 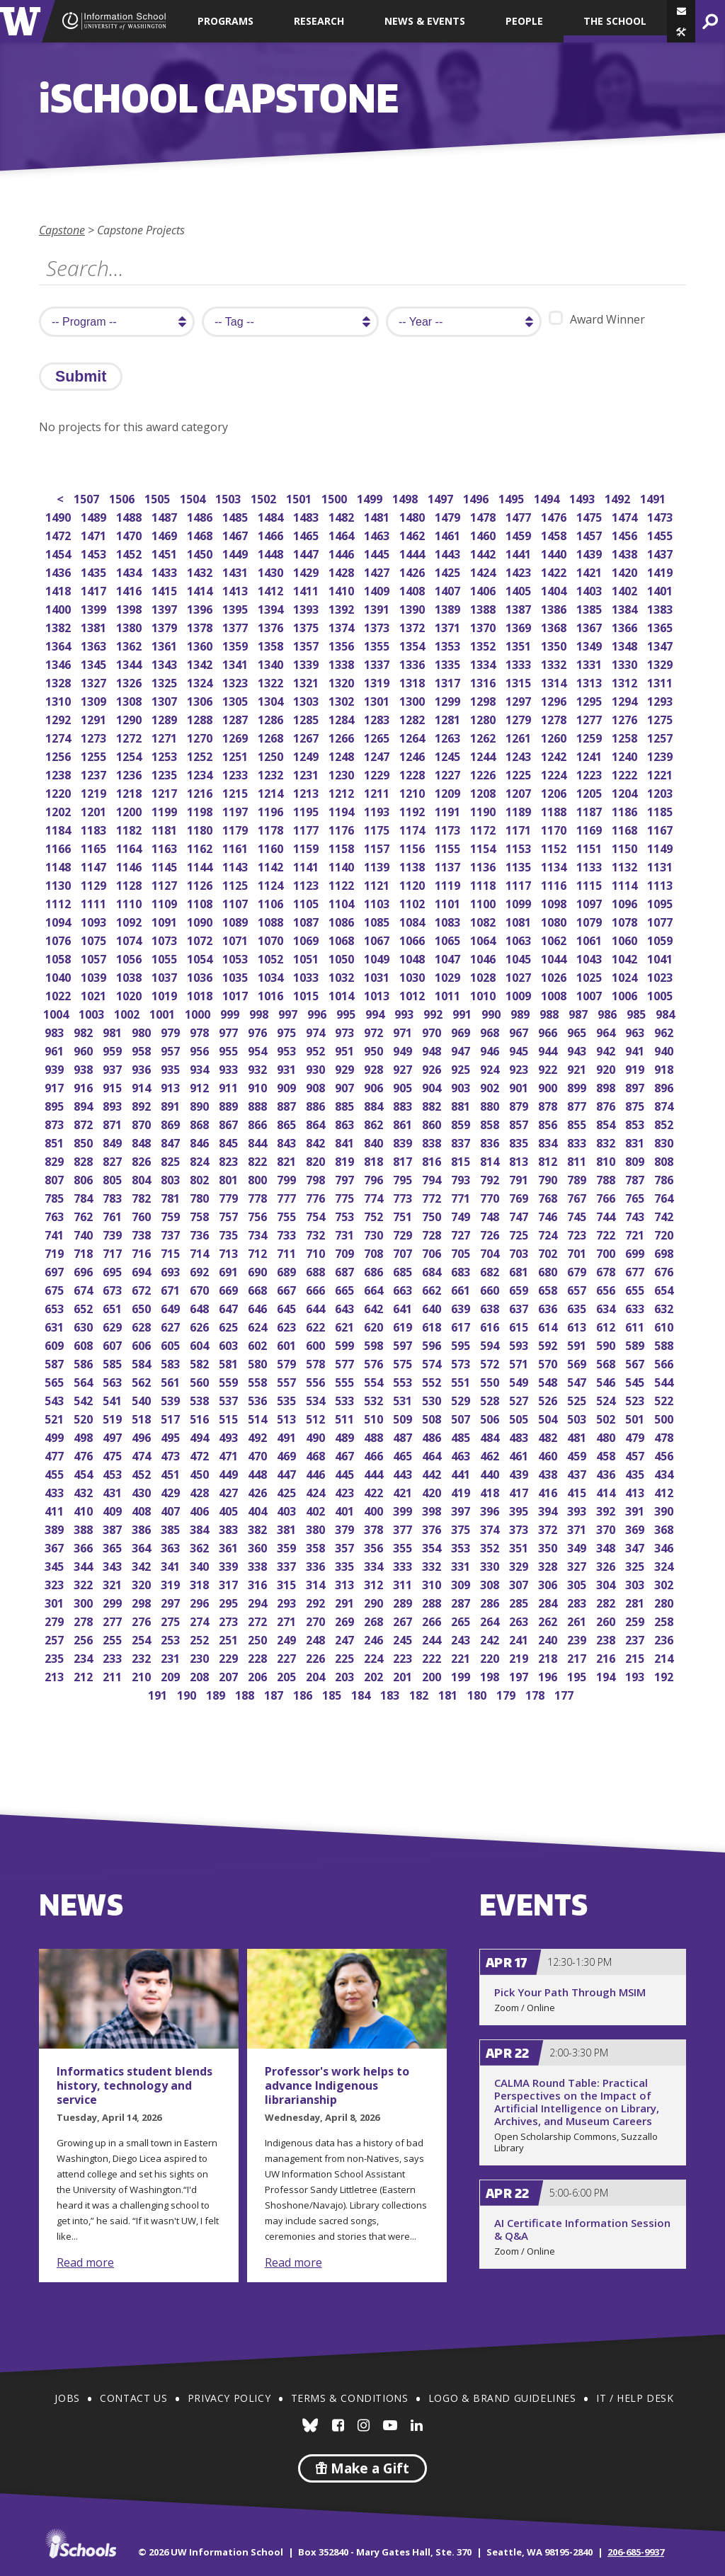 What do you see at coordinates (171, 1546) in the screenshot?
I see `363` at bounding box center [171, 1546].